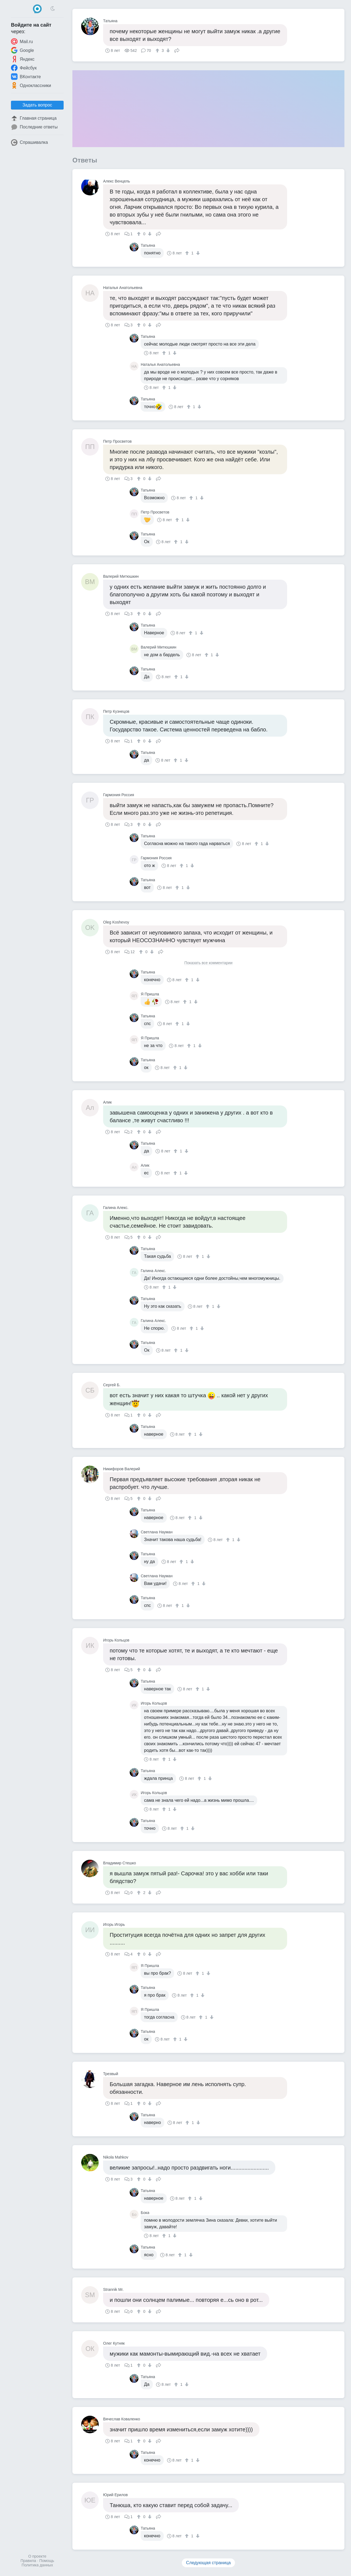 This screenshot has width=351, height=2576. I want to click on Фейсбук, so click(24, 67).